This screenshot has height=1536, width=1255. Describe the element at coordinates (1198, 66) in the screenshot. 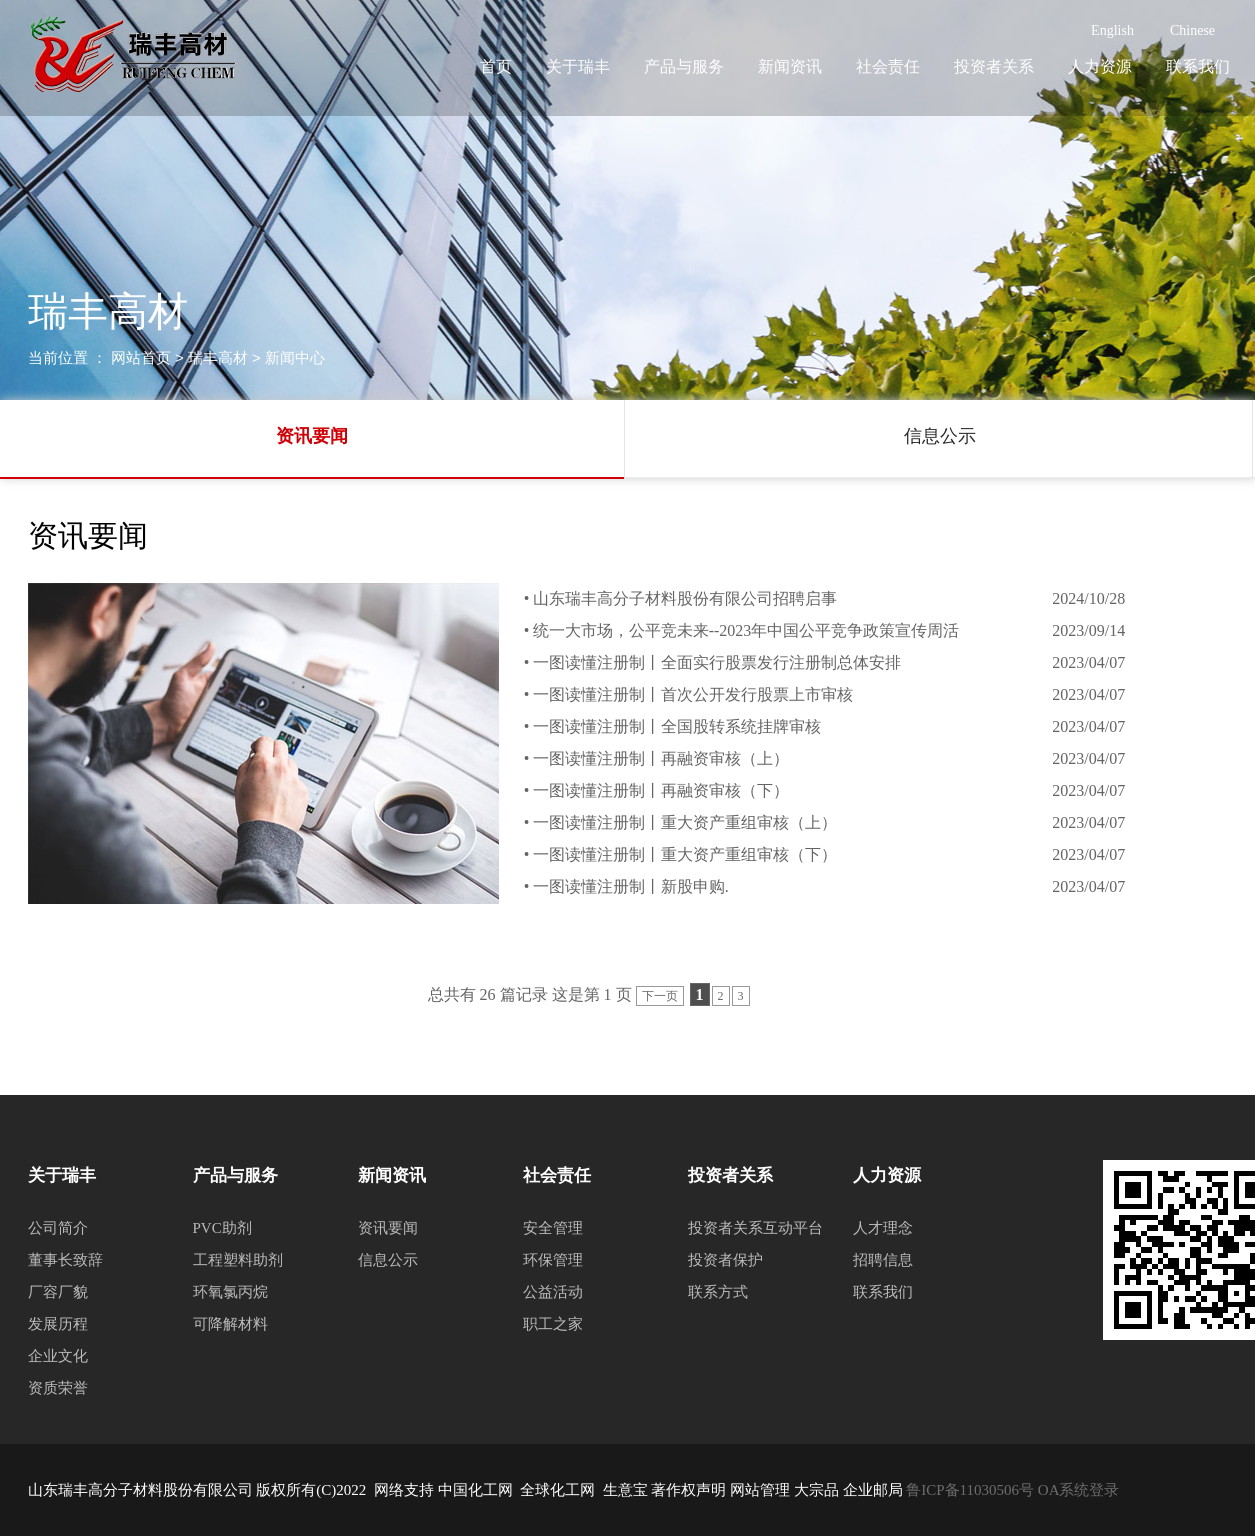

I see `联系我们` at that location.